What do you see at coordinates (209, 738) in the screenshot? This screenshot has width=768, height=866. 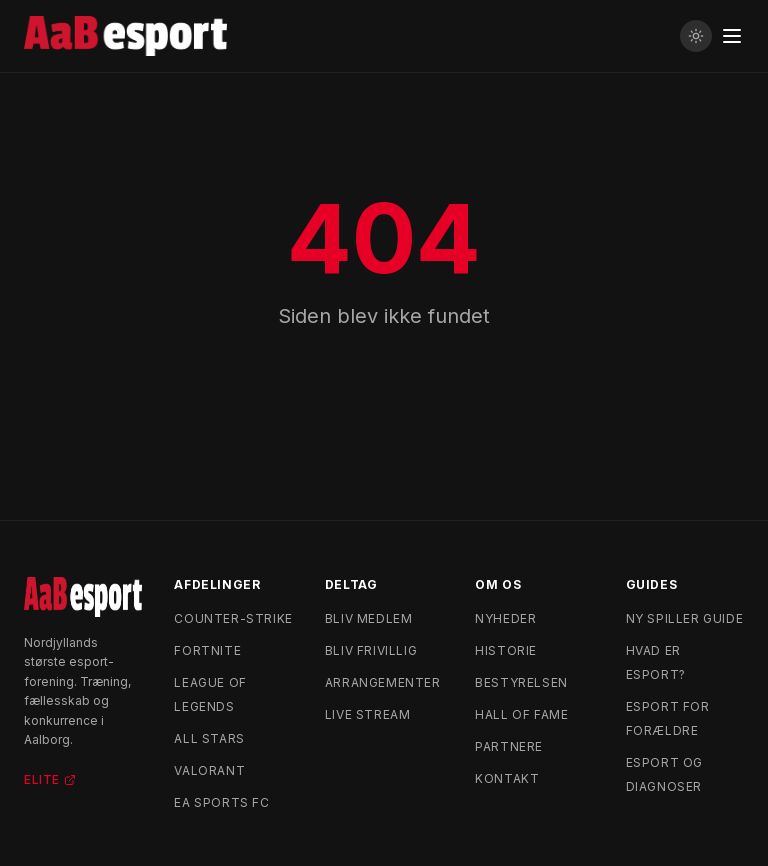 I see `All Stars` at bounding box center [209, 738].